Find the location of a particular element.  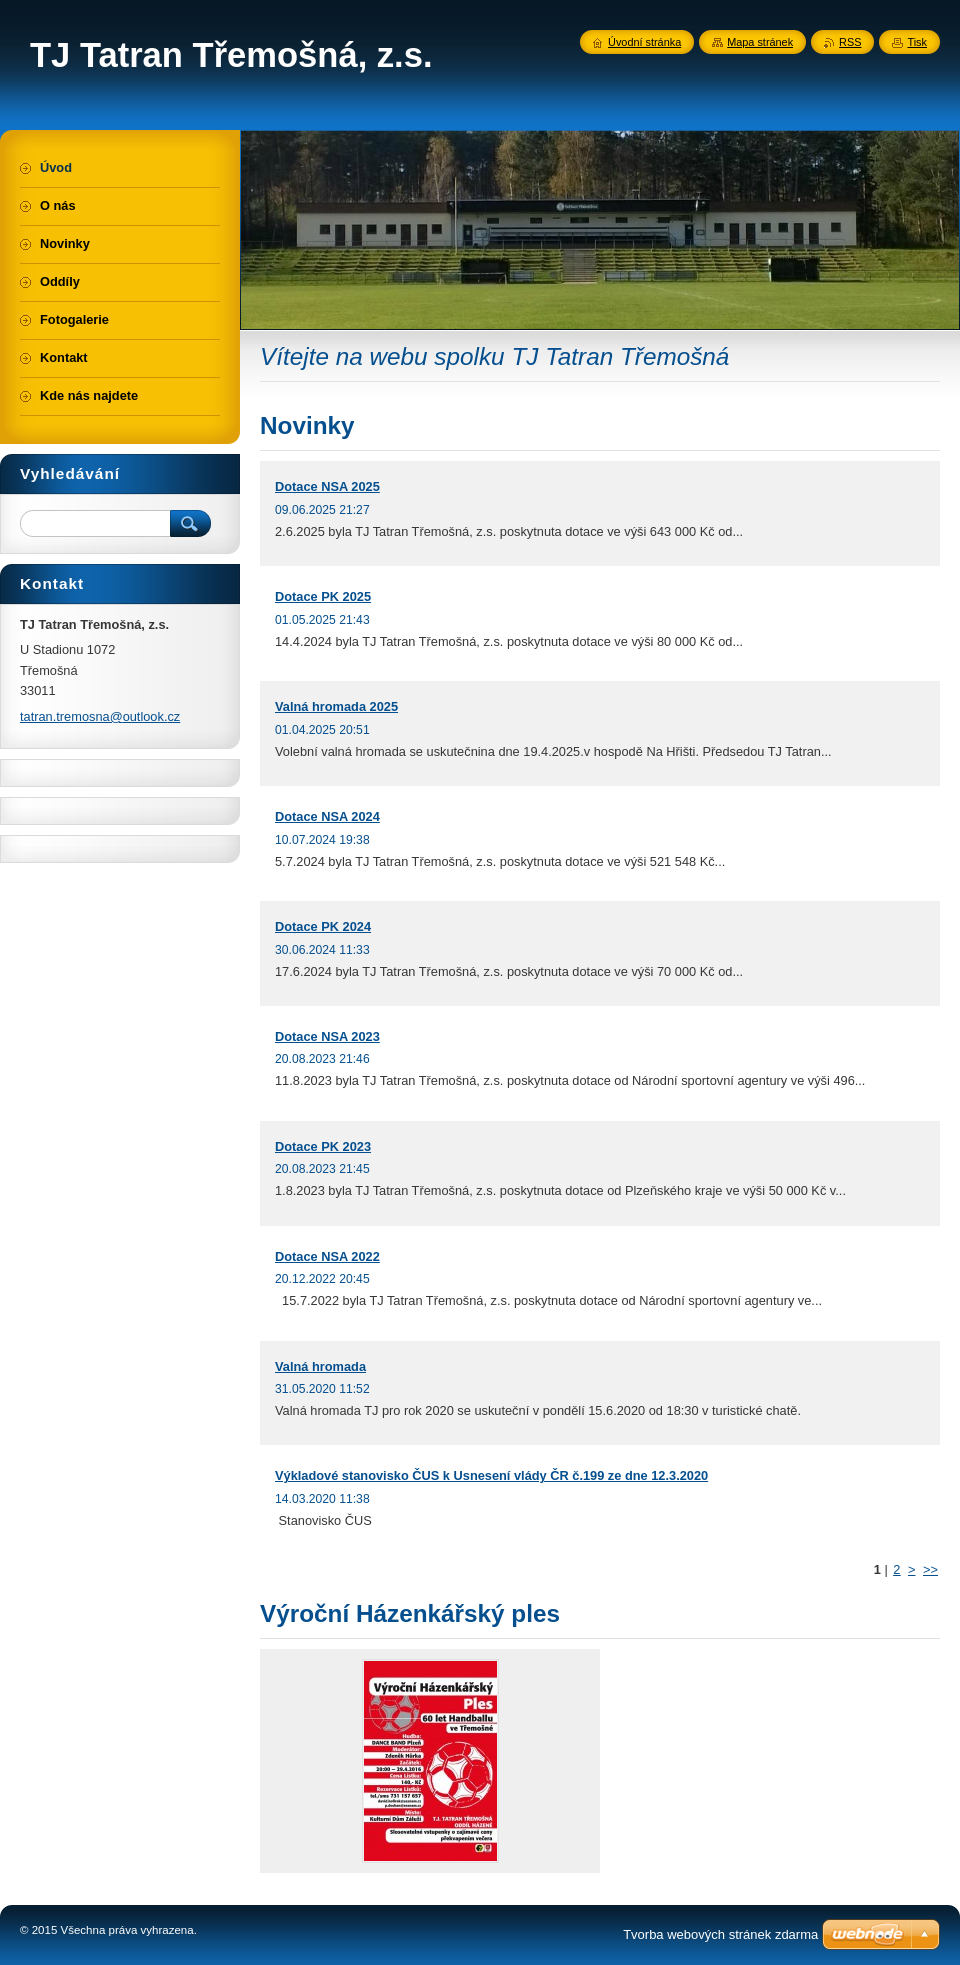

Výkladové stanovisko ČUS k Usnesení vlády ČR č.199 ze dne 12.3.2020 is located at coordinates (491, 1475).